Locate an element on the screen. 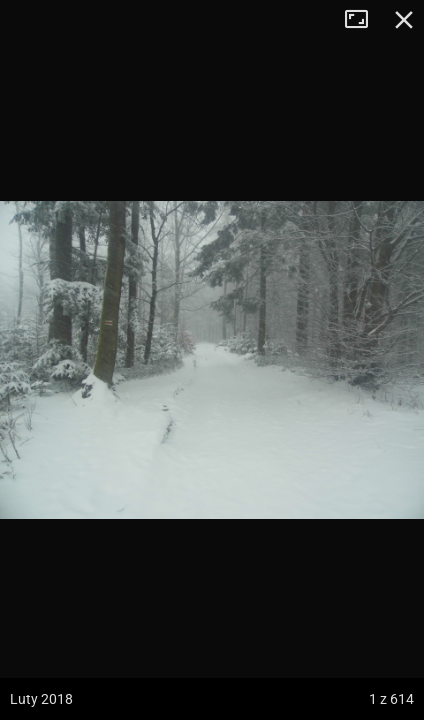 Image resolution: width=424 pixels, height=720 pixels. Zamknij is located at coordinates (404, 20).